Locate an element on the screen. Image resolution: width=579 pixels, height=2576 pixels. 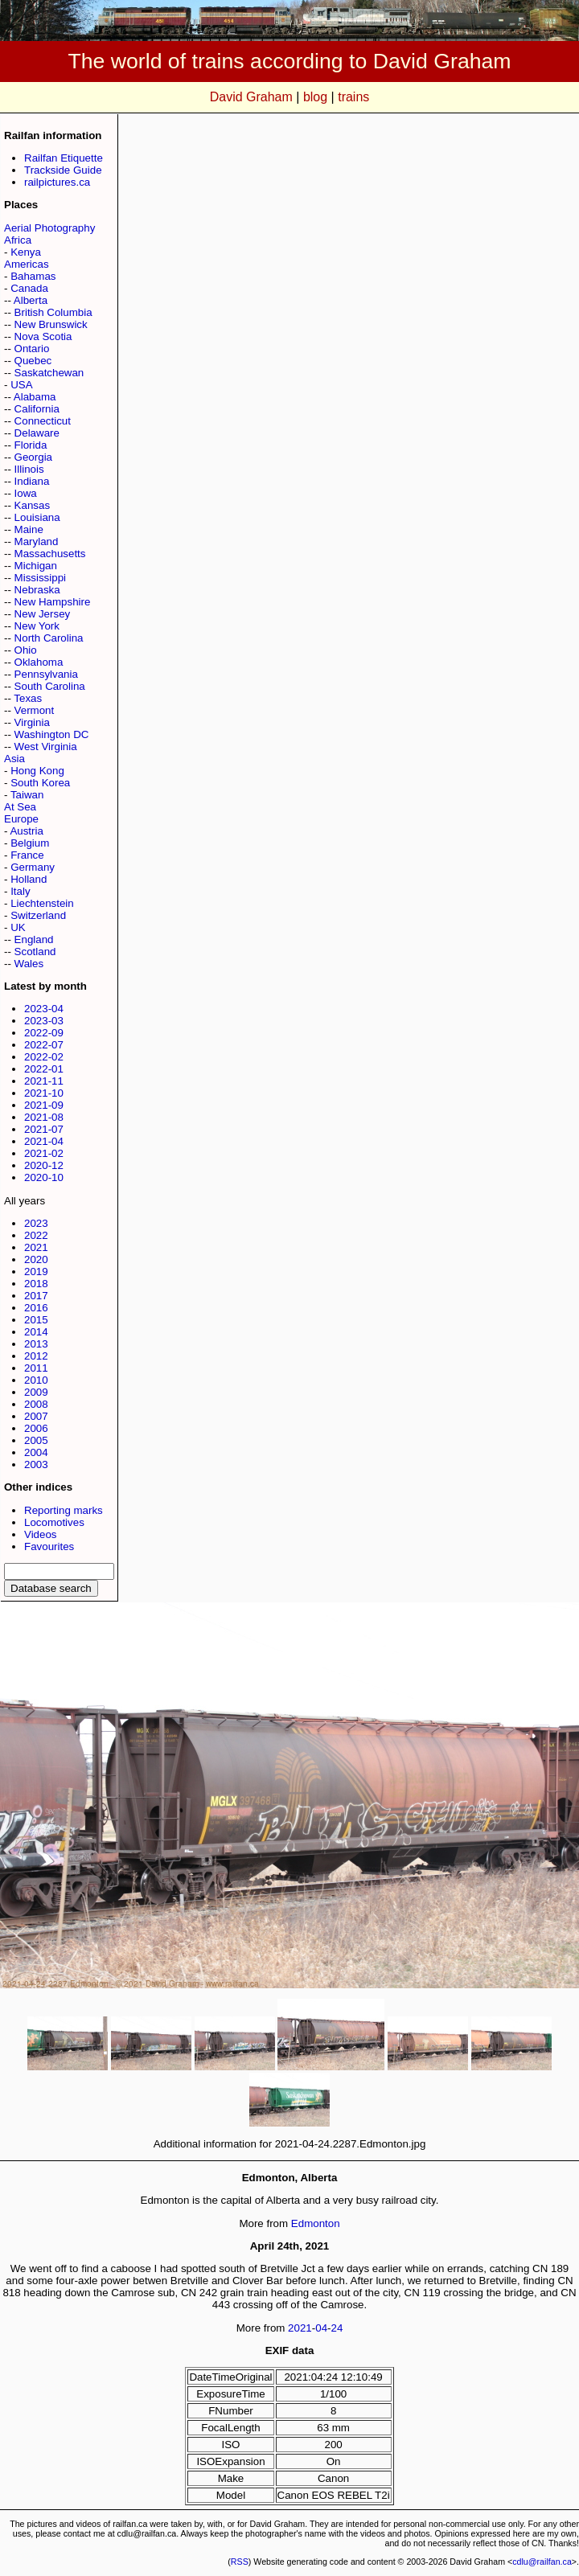
2021-09 is located at coordinates (44, 1105).